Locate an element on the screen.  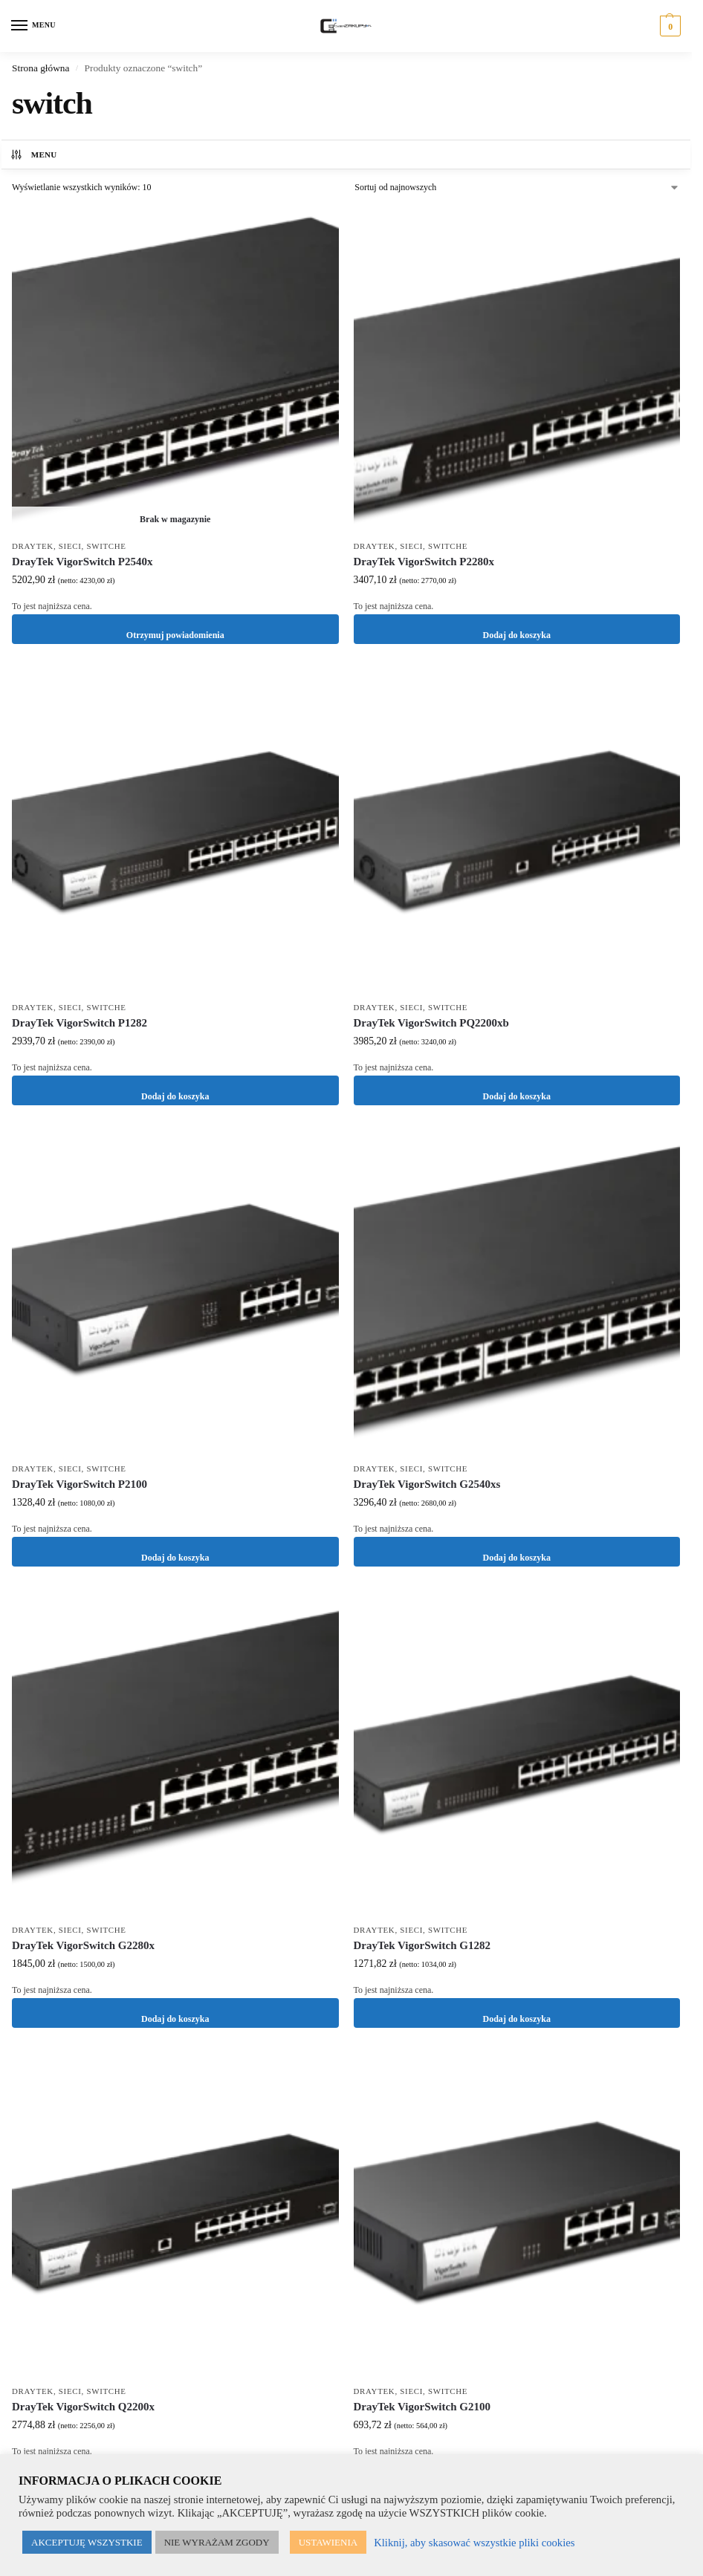
DrayTek VigorSwitch PQ2200xb is located at coordinates (431, 1023).